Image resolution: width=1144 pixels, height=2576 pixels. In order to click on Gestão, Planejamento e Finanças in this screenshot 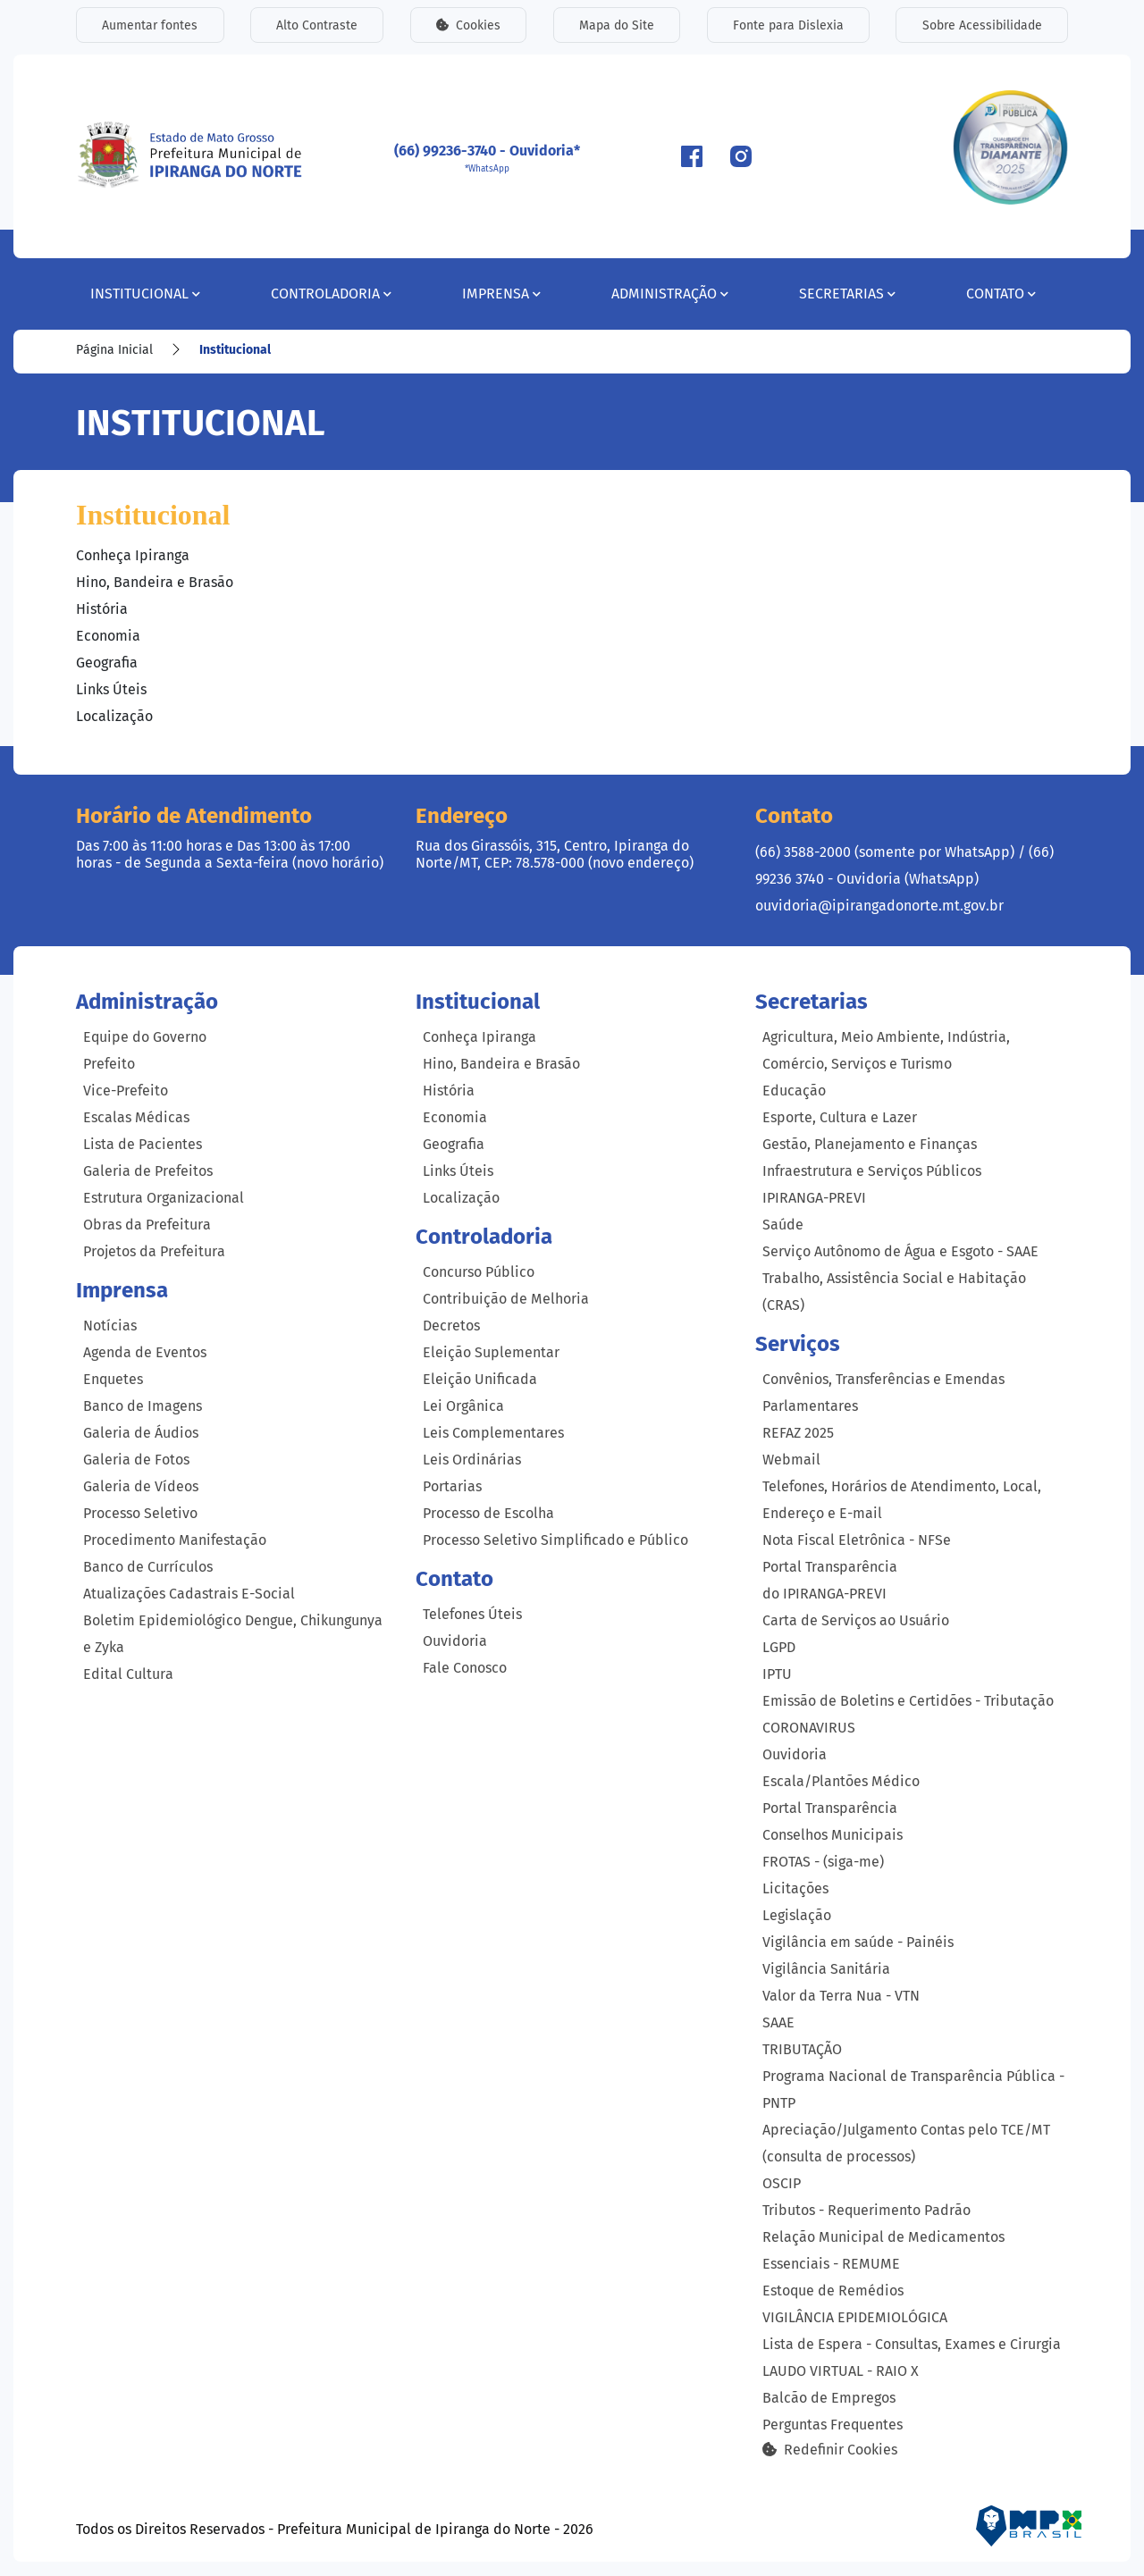, I will do `click(869, 1144)`.